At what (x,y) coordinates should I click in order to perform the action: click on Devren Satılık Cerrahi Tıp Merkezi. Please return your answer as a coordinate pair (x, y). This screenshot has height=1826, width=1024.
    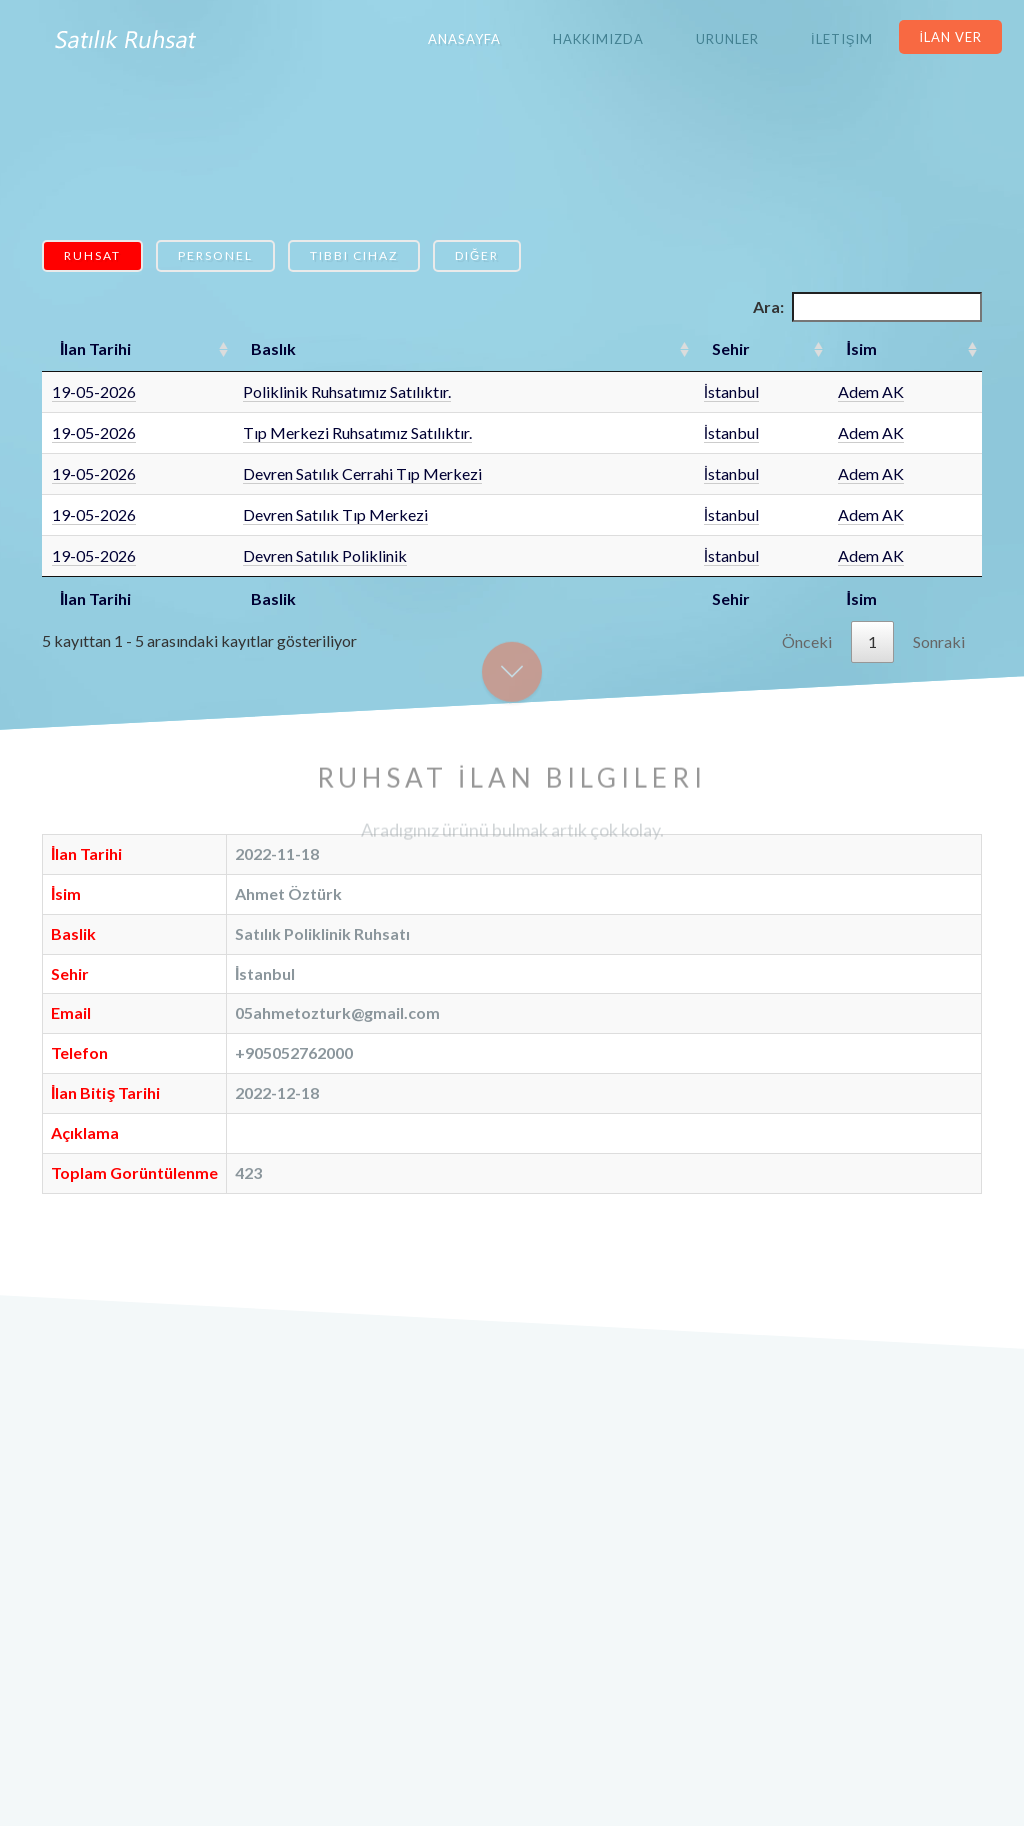
    Looking at the image, I should click on (362, 473).